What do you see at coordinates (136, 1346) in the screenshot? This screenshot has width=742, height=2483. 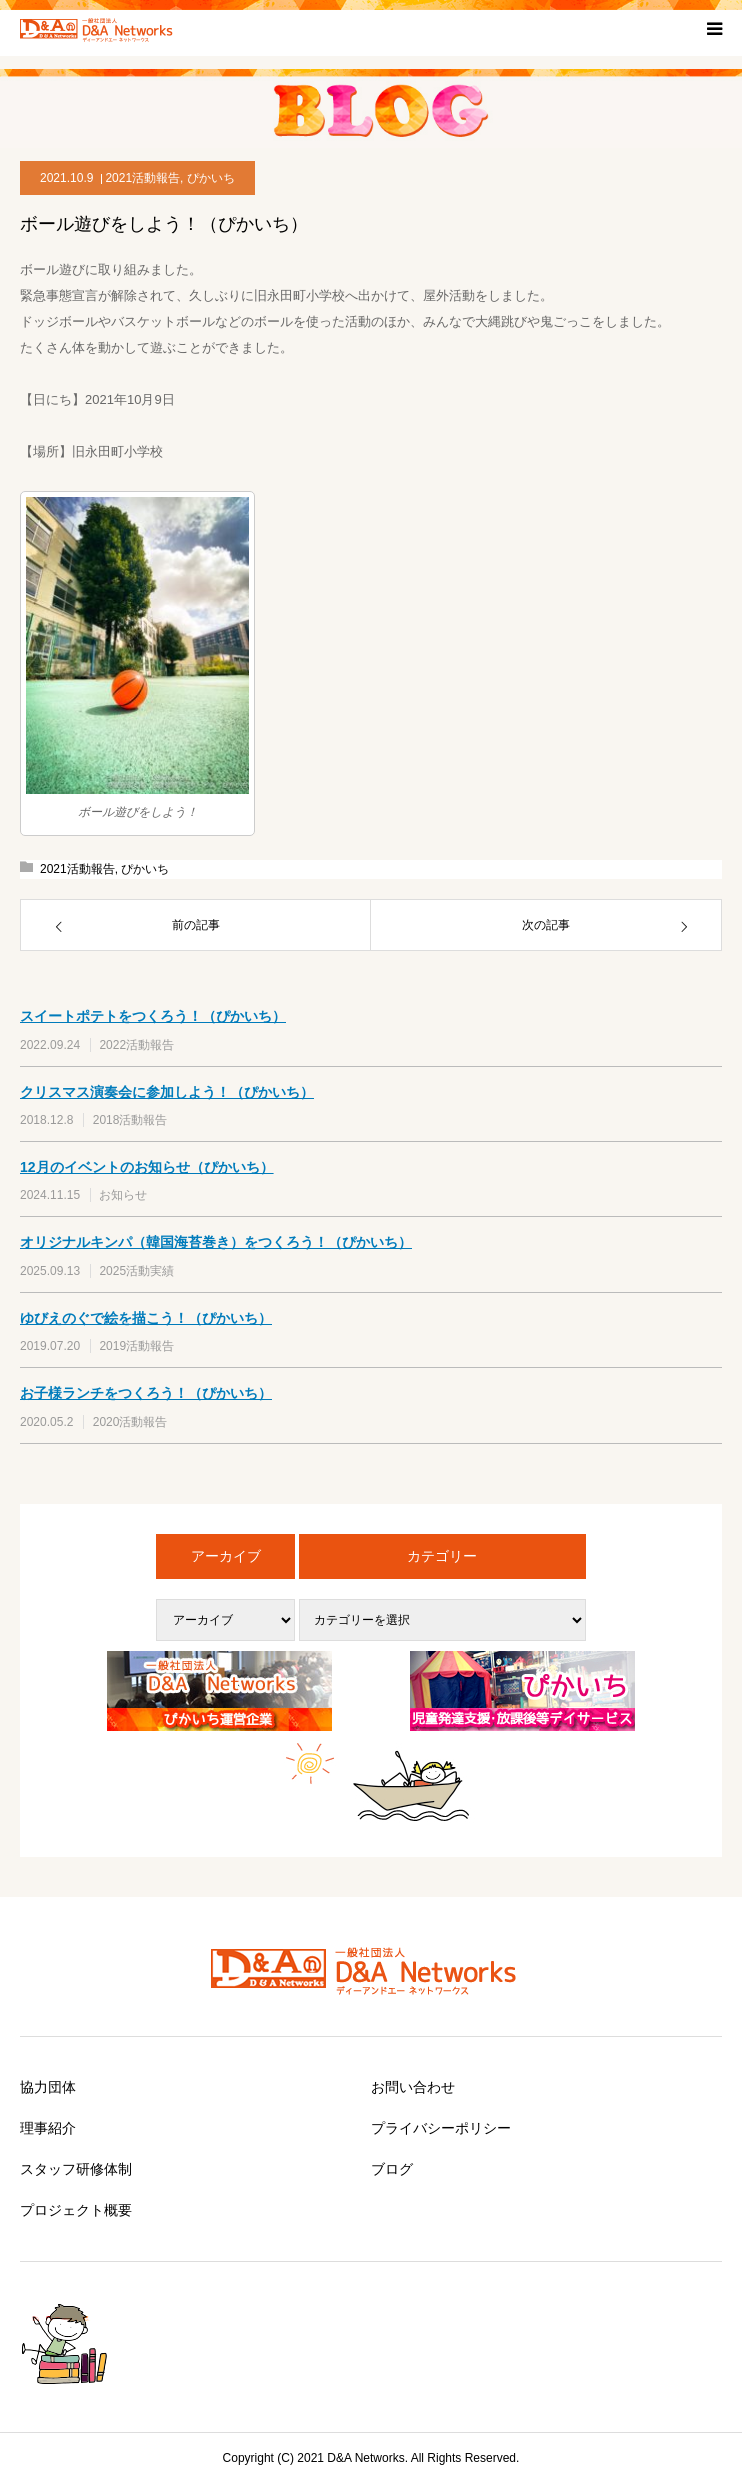 I see `2019活動報告` at bounding box center [136, 1346].